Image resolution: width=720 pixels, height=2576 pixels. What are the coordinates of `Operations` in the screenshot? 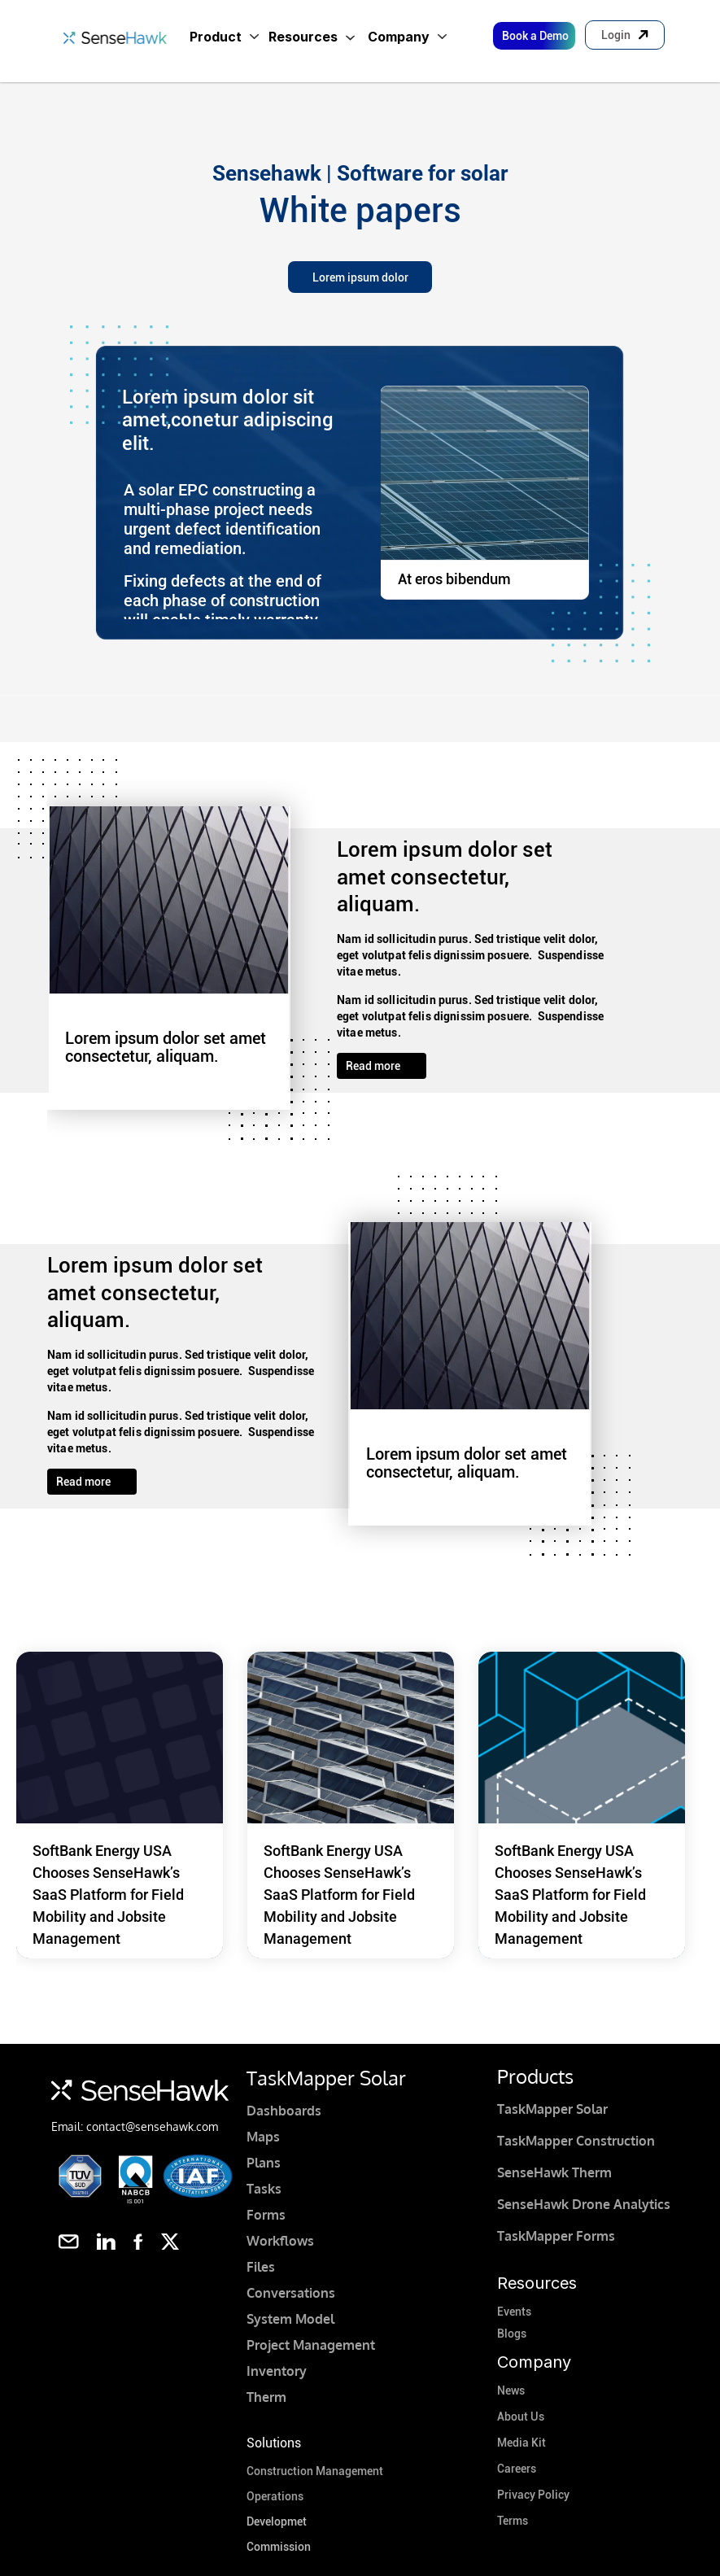 It's located at (275, 2496).